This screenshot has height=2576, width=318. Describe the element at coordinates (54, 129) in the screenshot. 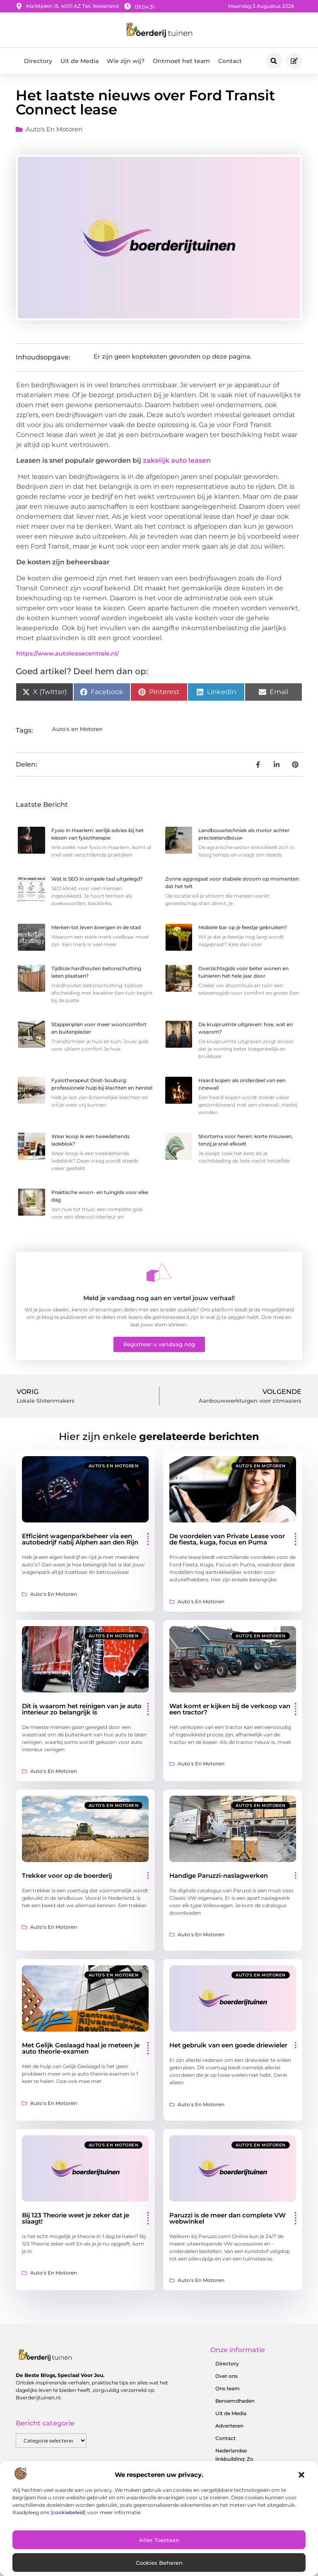

I see `Auto's en Motoren` at that location.